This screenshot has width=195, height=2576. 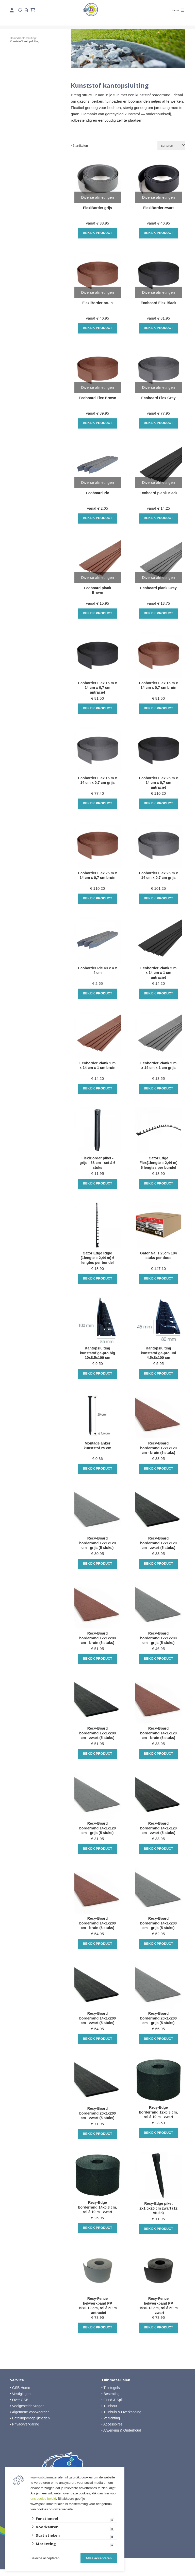 What do you see at coordinates (20, 2394) in the screenshot?
I see `• GSB Home` at bounding box center [20, 2394].